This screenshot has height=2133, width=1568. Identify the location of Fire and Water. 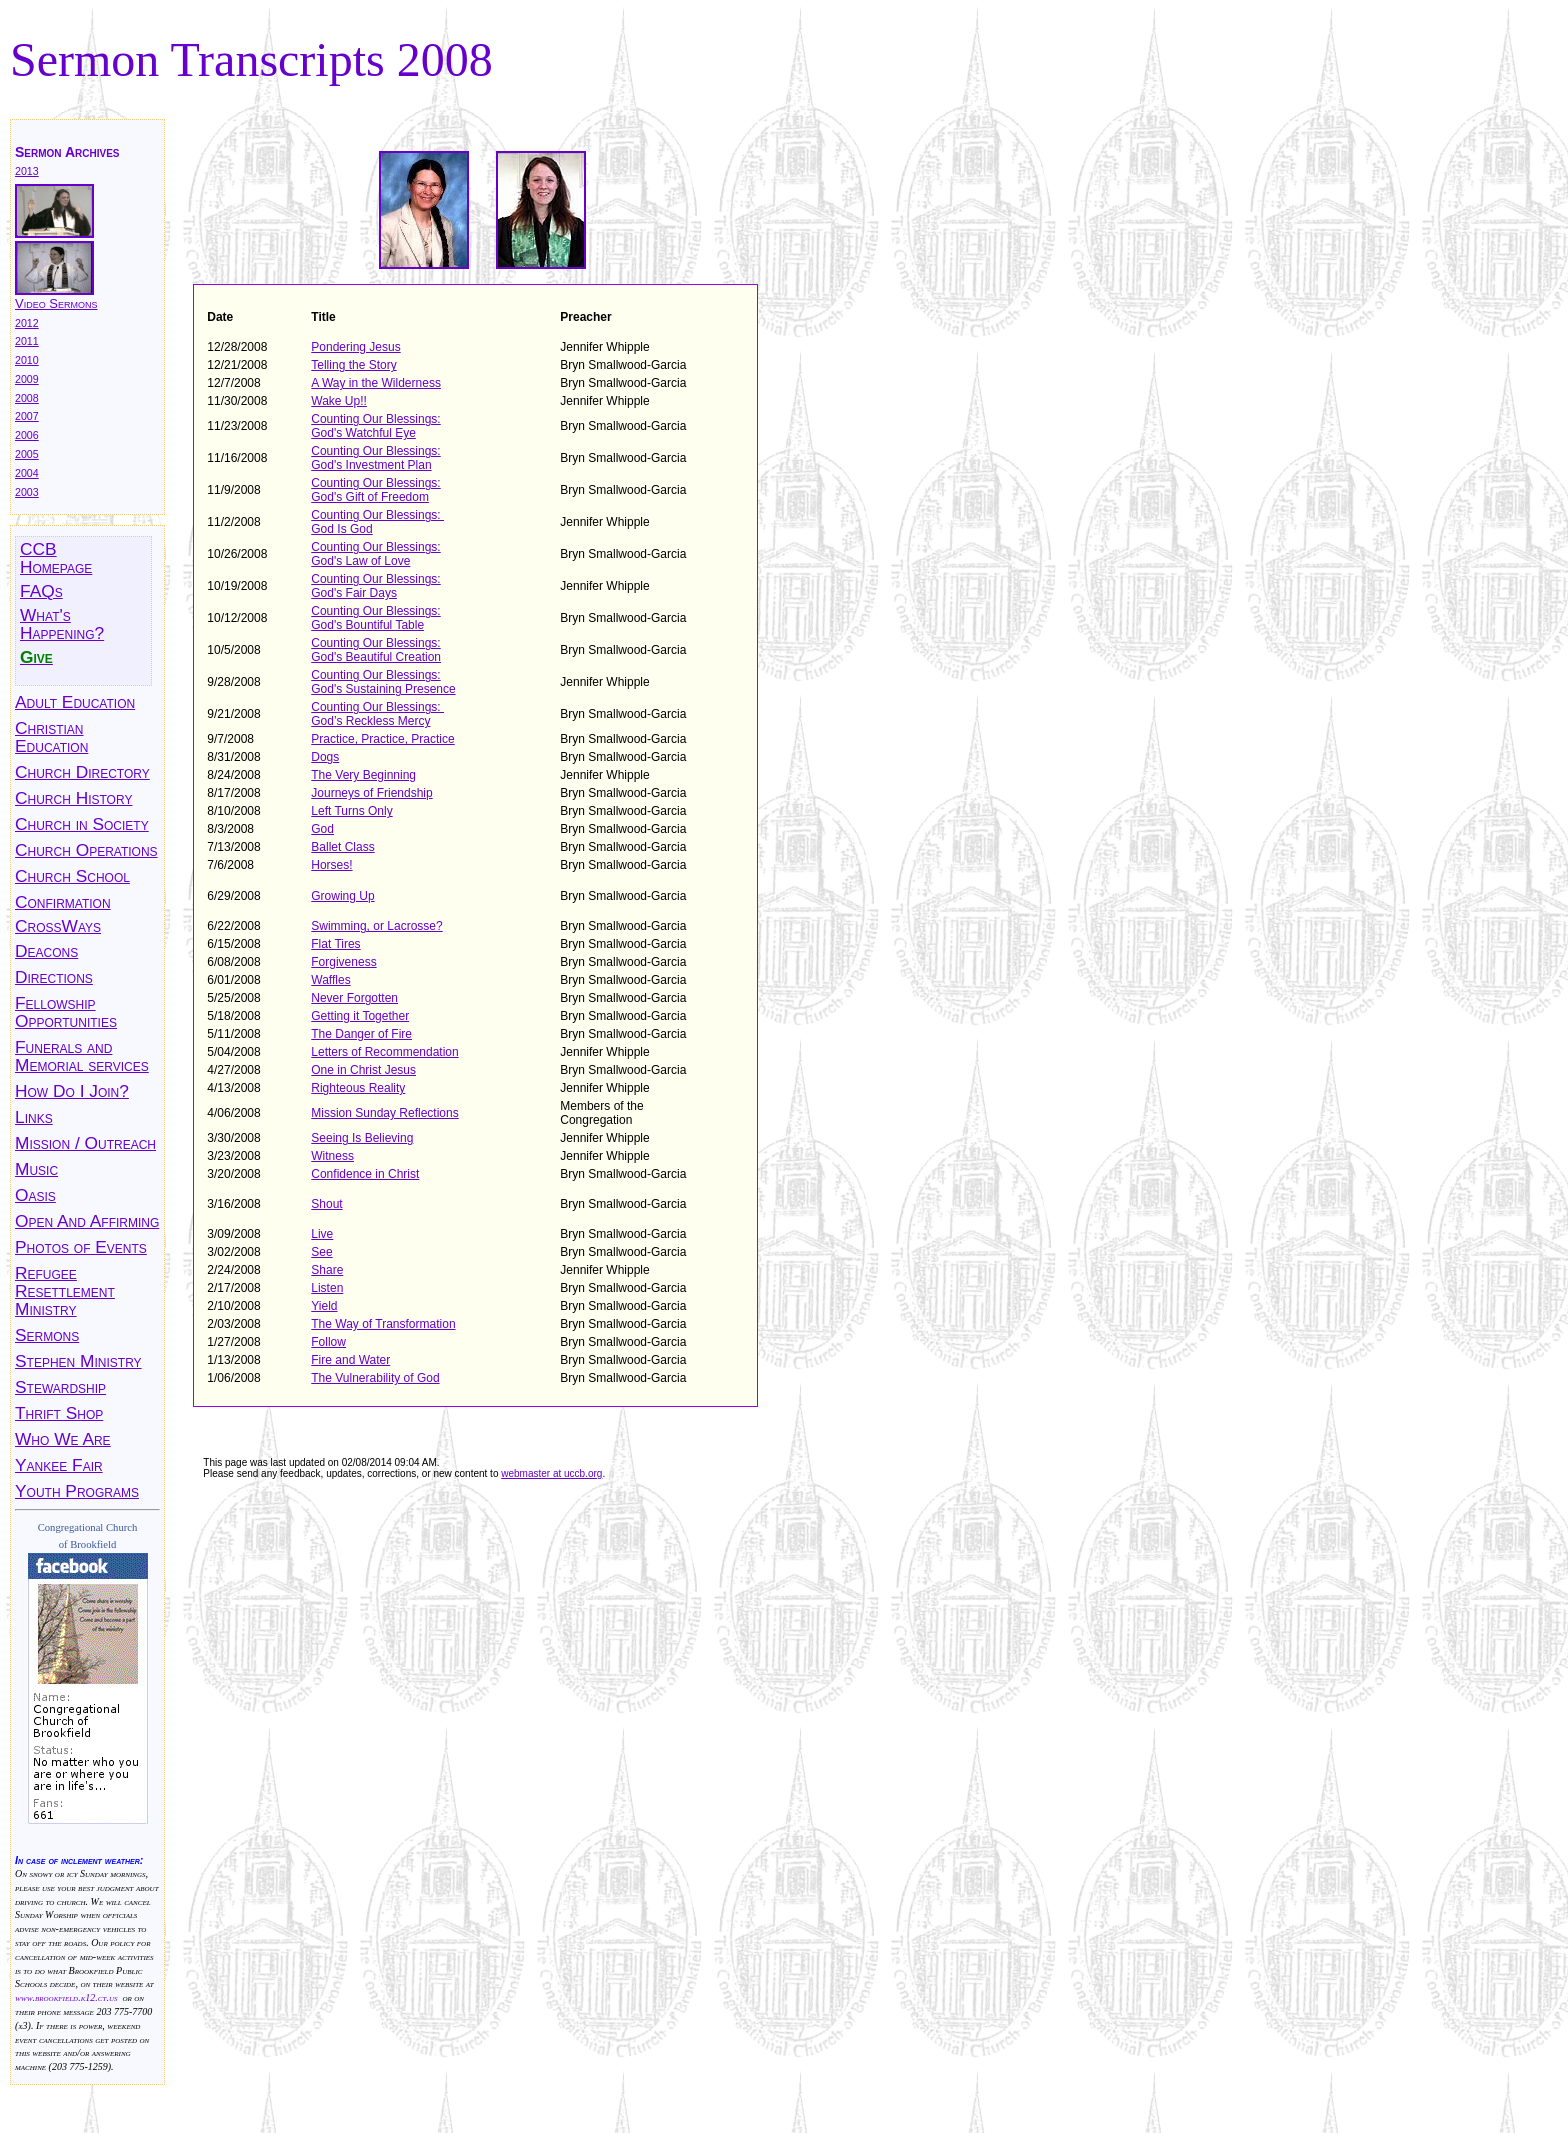
(350, 1360).